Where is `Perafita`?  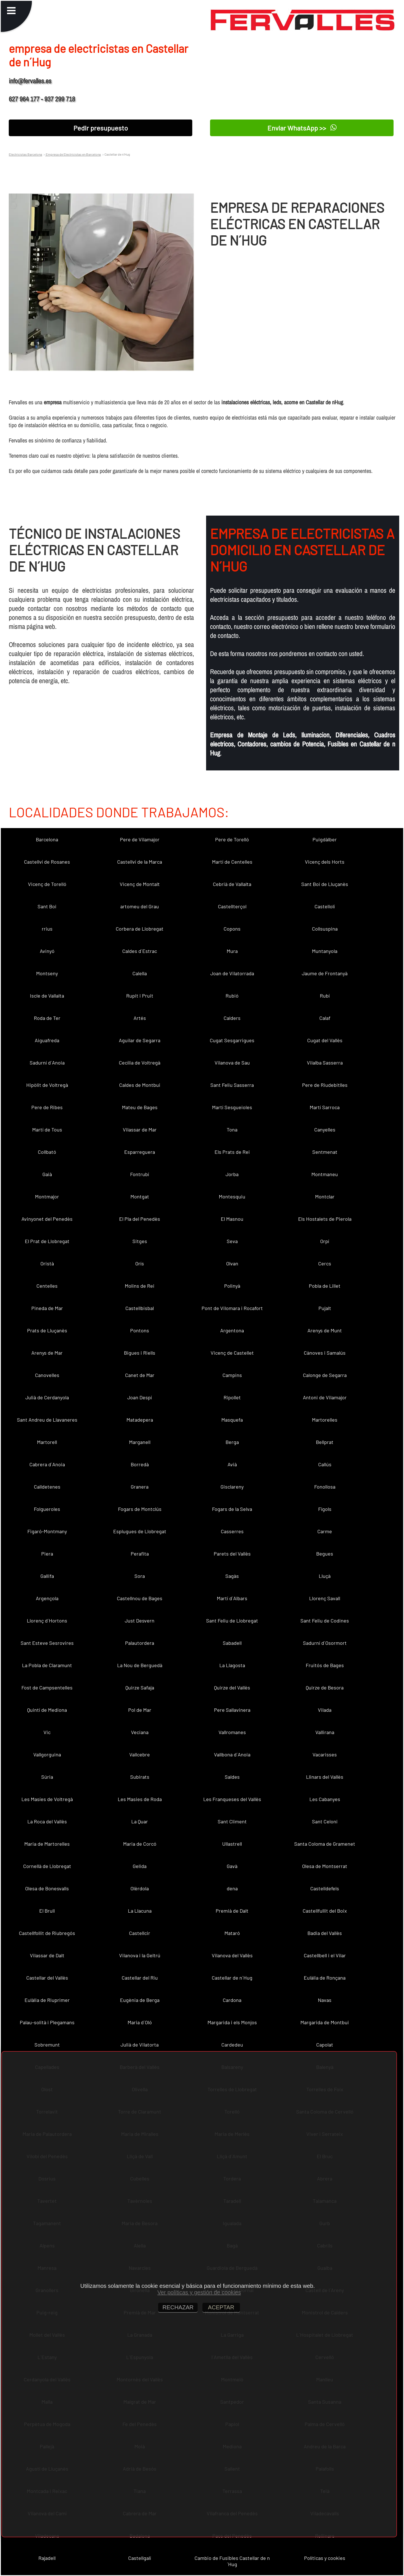
Perafita is located at coordinates (140, 1553).